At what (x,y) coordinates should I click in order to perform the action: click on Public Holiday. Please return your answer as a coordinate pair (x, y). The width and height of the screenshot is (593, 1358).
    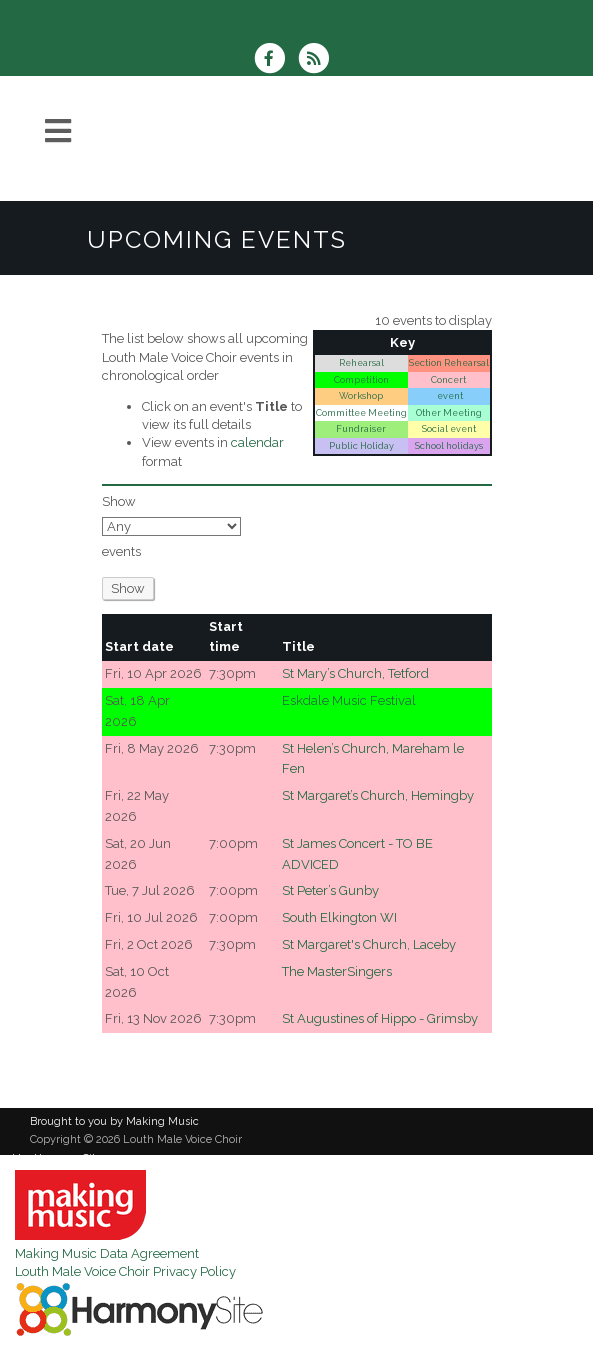
    Looking at the image, I should click on (361, 445).